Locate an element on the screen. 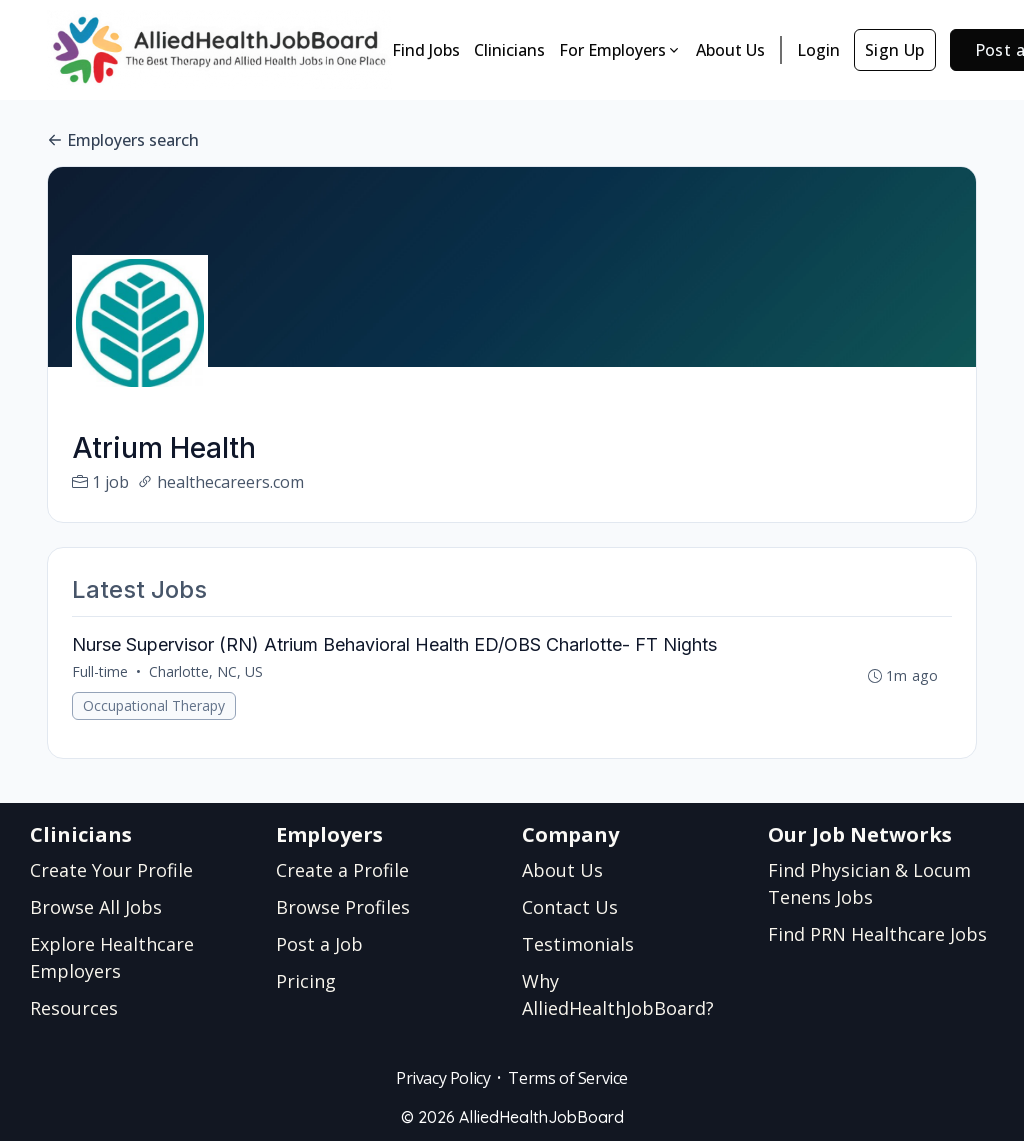  Explore Healthcare Employers is located at coordinates (112, 957).